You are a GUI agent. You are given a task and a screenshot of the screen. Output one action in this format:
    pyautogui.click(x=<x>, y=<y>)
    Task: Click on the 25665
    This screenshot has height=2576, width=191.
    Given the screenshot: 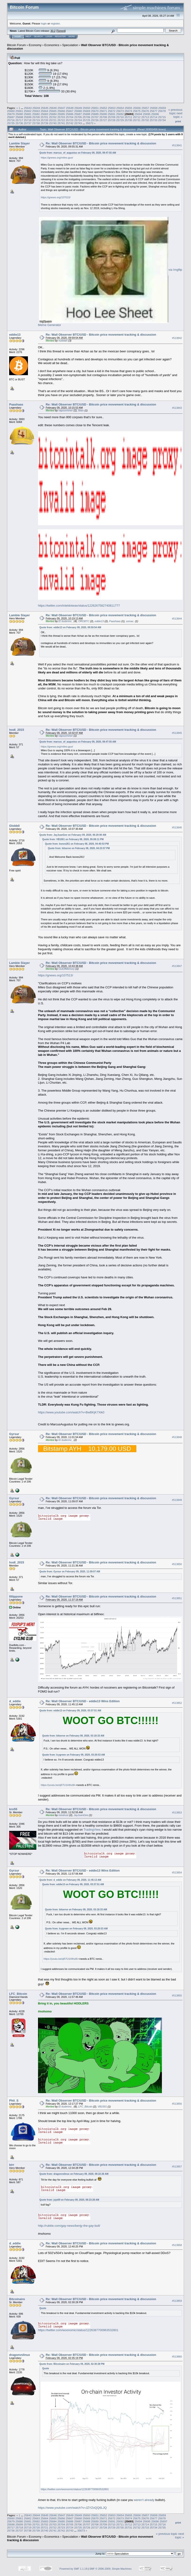 What is the action you would take?
    pyautogui.click(x=53, y=110)
    